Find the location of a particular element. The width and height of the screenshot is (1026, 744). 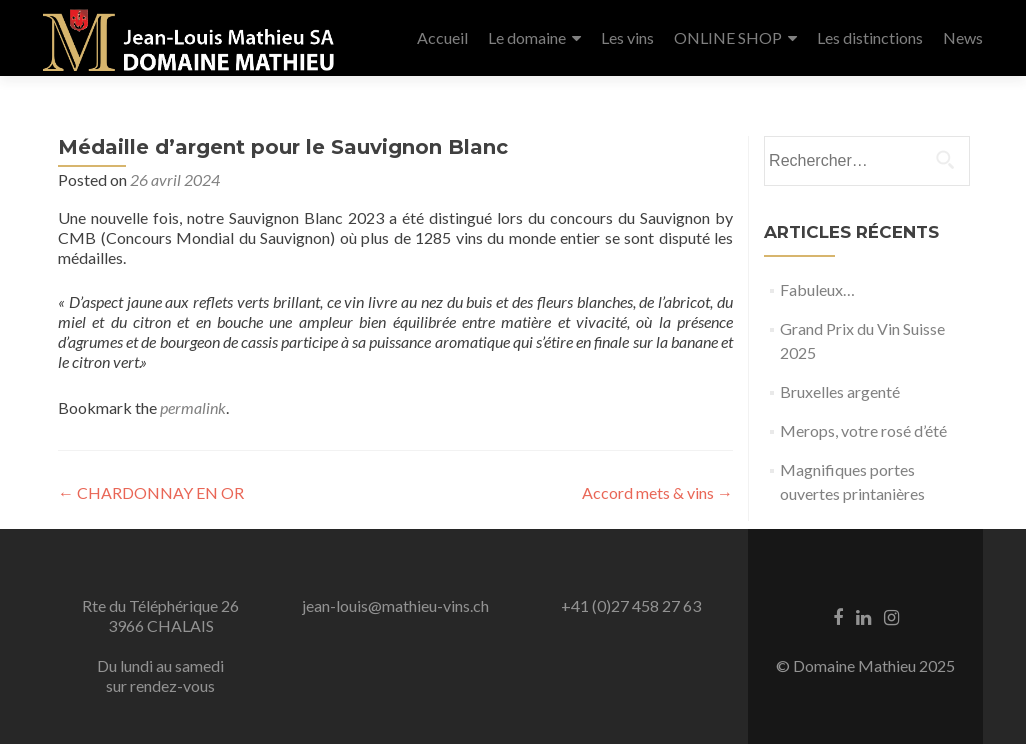

Bruxelles argenté is located at coordinates (840, 391).